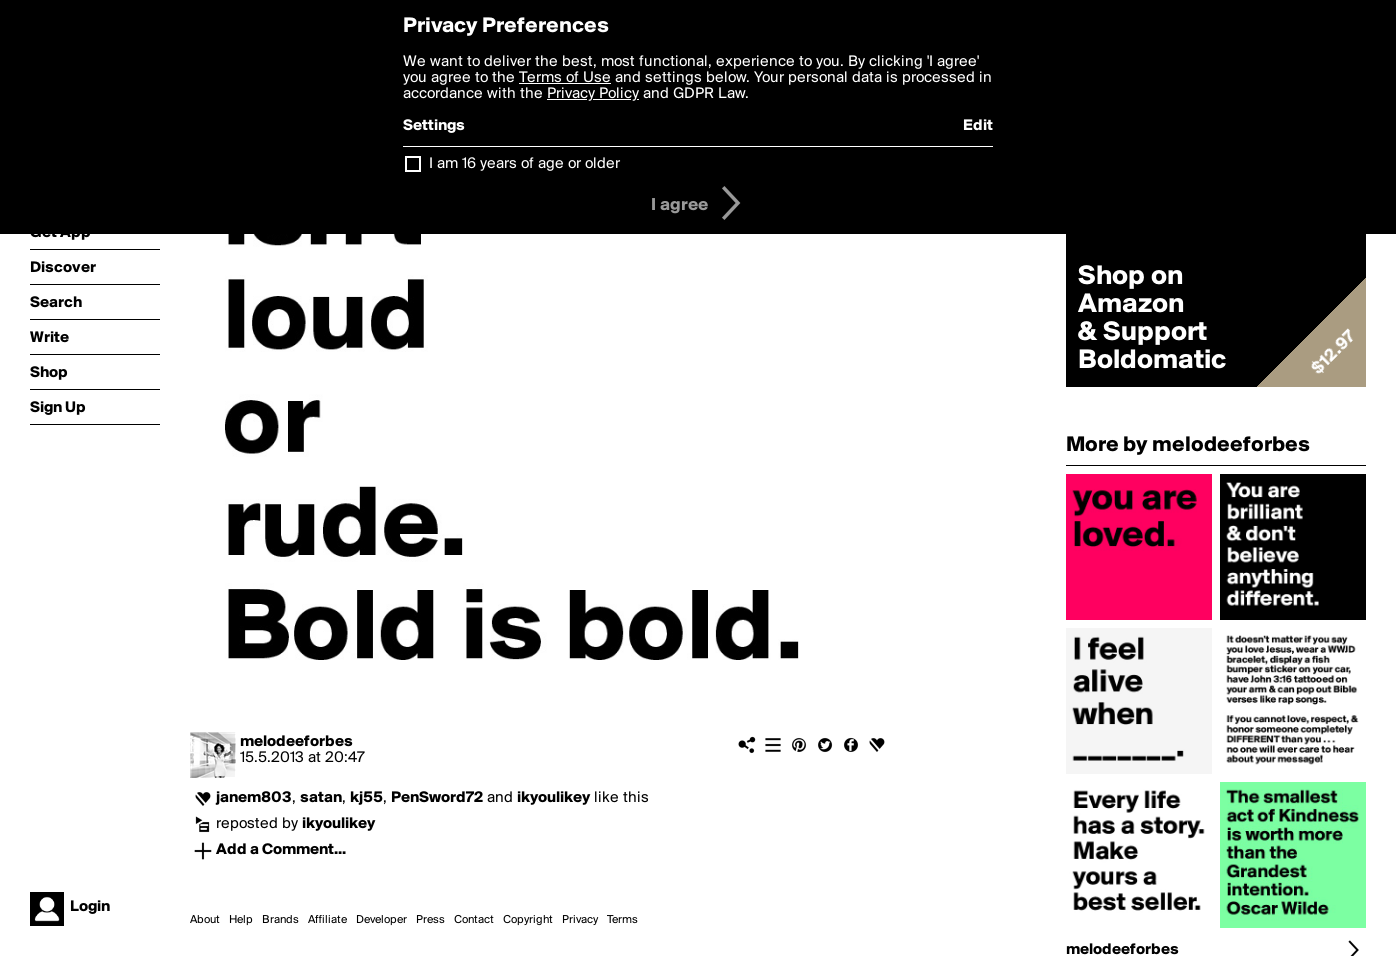 The image size is (1396, 956). I want to click on I am 16 years of age or older, so click(524, 164).